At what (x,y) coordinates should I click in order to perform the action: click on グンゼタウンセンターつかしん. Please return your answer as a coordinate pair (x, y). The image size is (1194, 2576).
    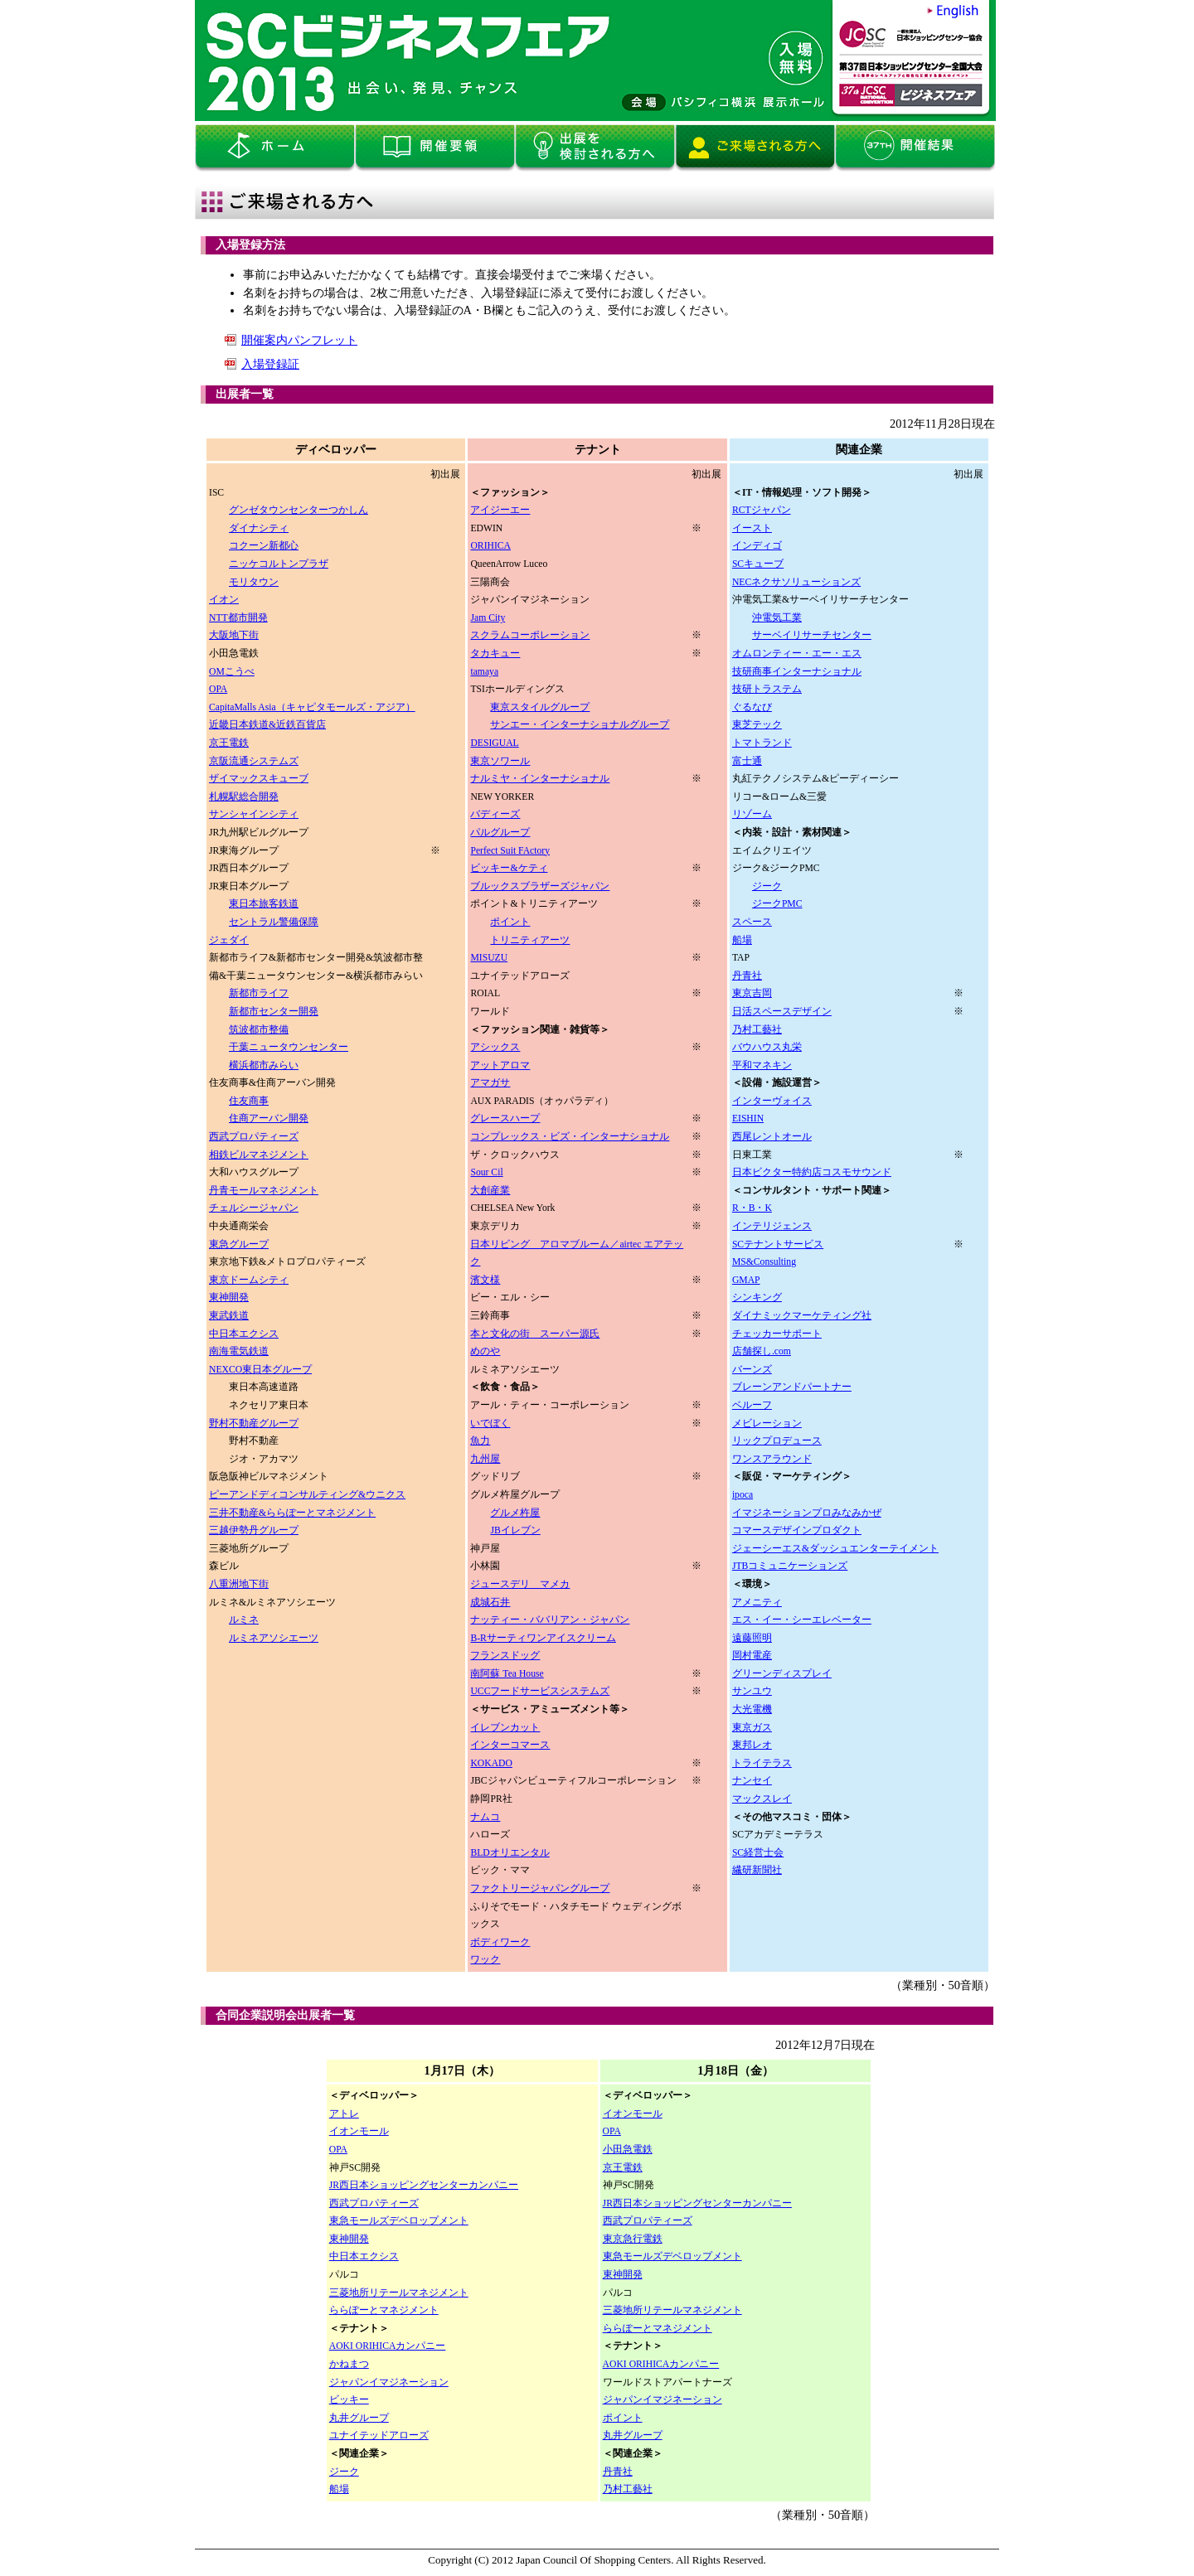
    Looking at the image, I should click on (298, 510).